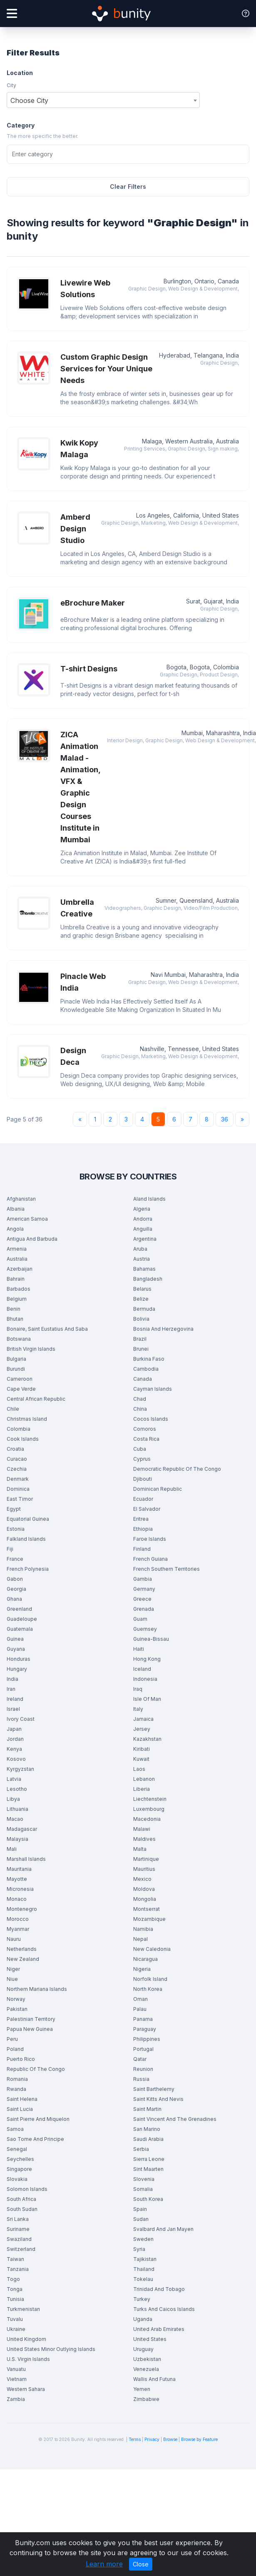  Describe the element at coordinates (14, 1779) in the screenshot. I see `Latvia` at that location.